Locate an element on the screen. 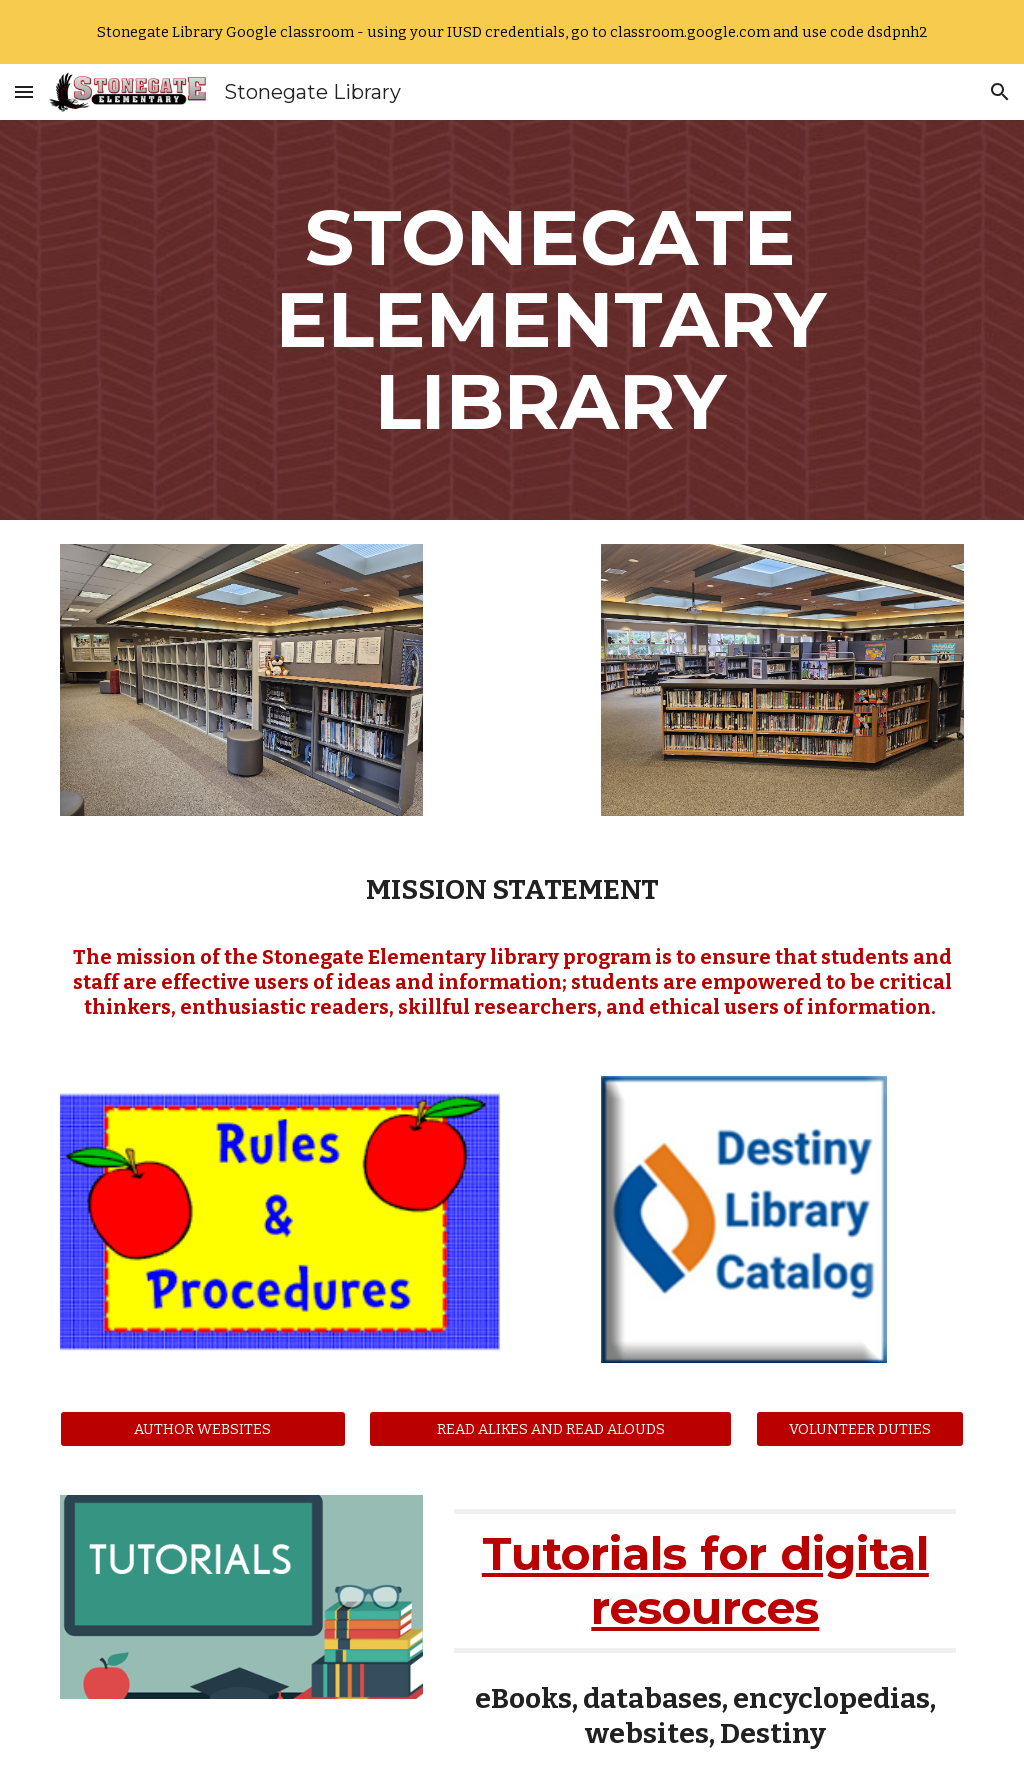 This screenshot has width=1024, height=1789. [region] is located at coordinates (512, 32).